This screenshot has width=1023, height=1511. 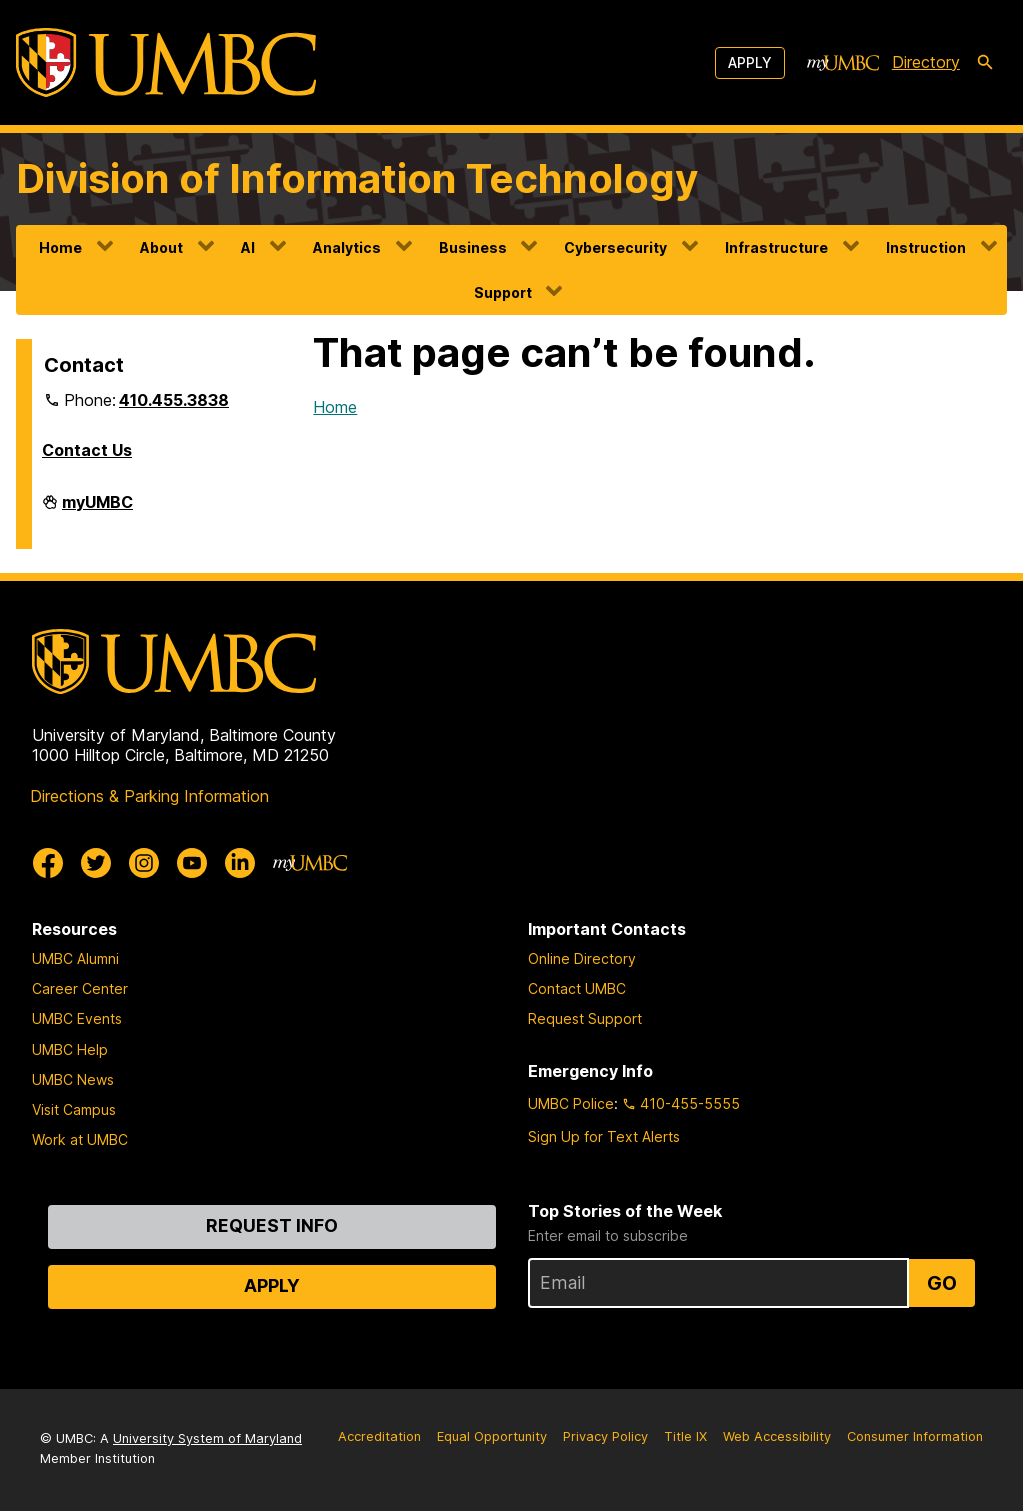 I want to click on [UMBC Instagram], so click(x=144, y=863).